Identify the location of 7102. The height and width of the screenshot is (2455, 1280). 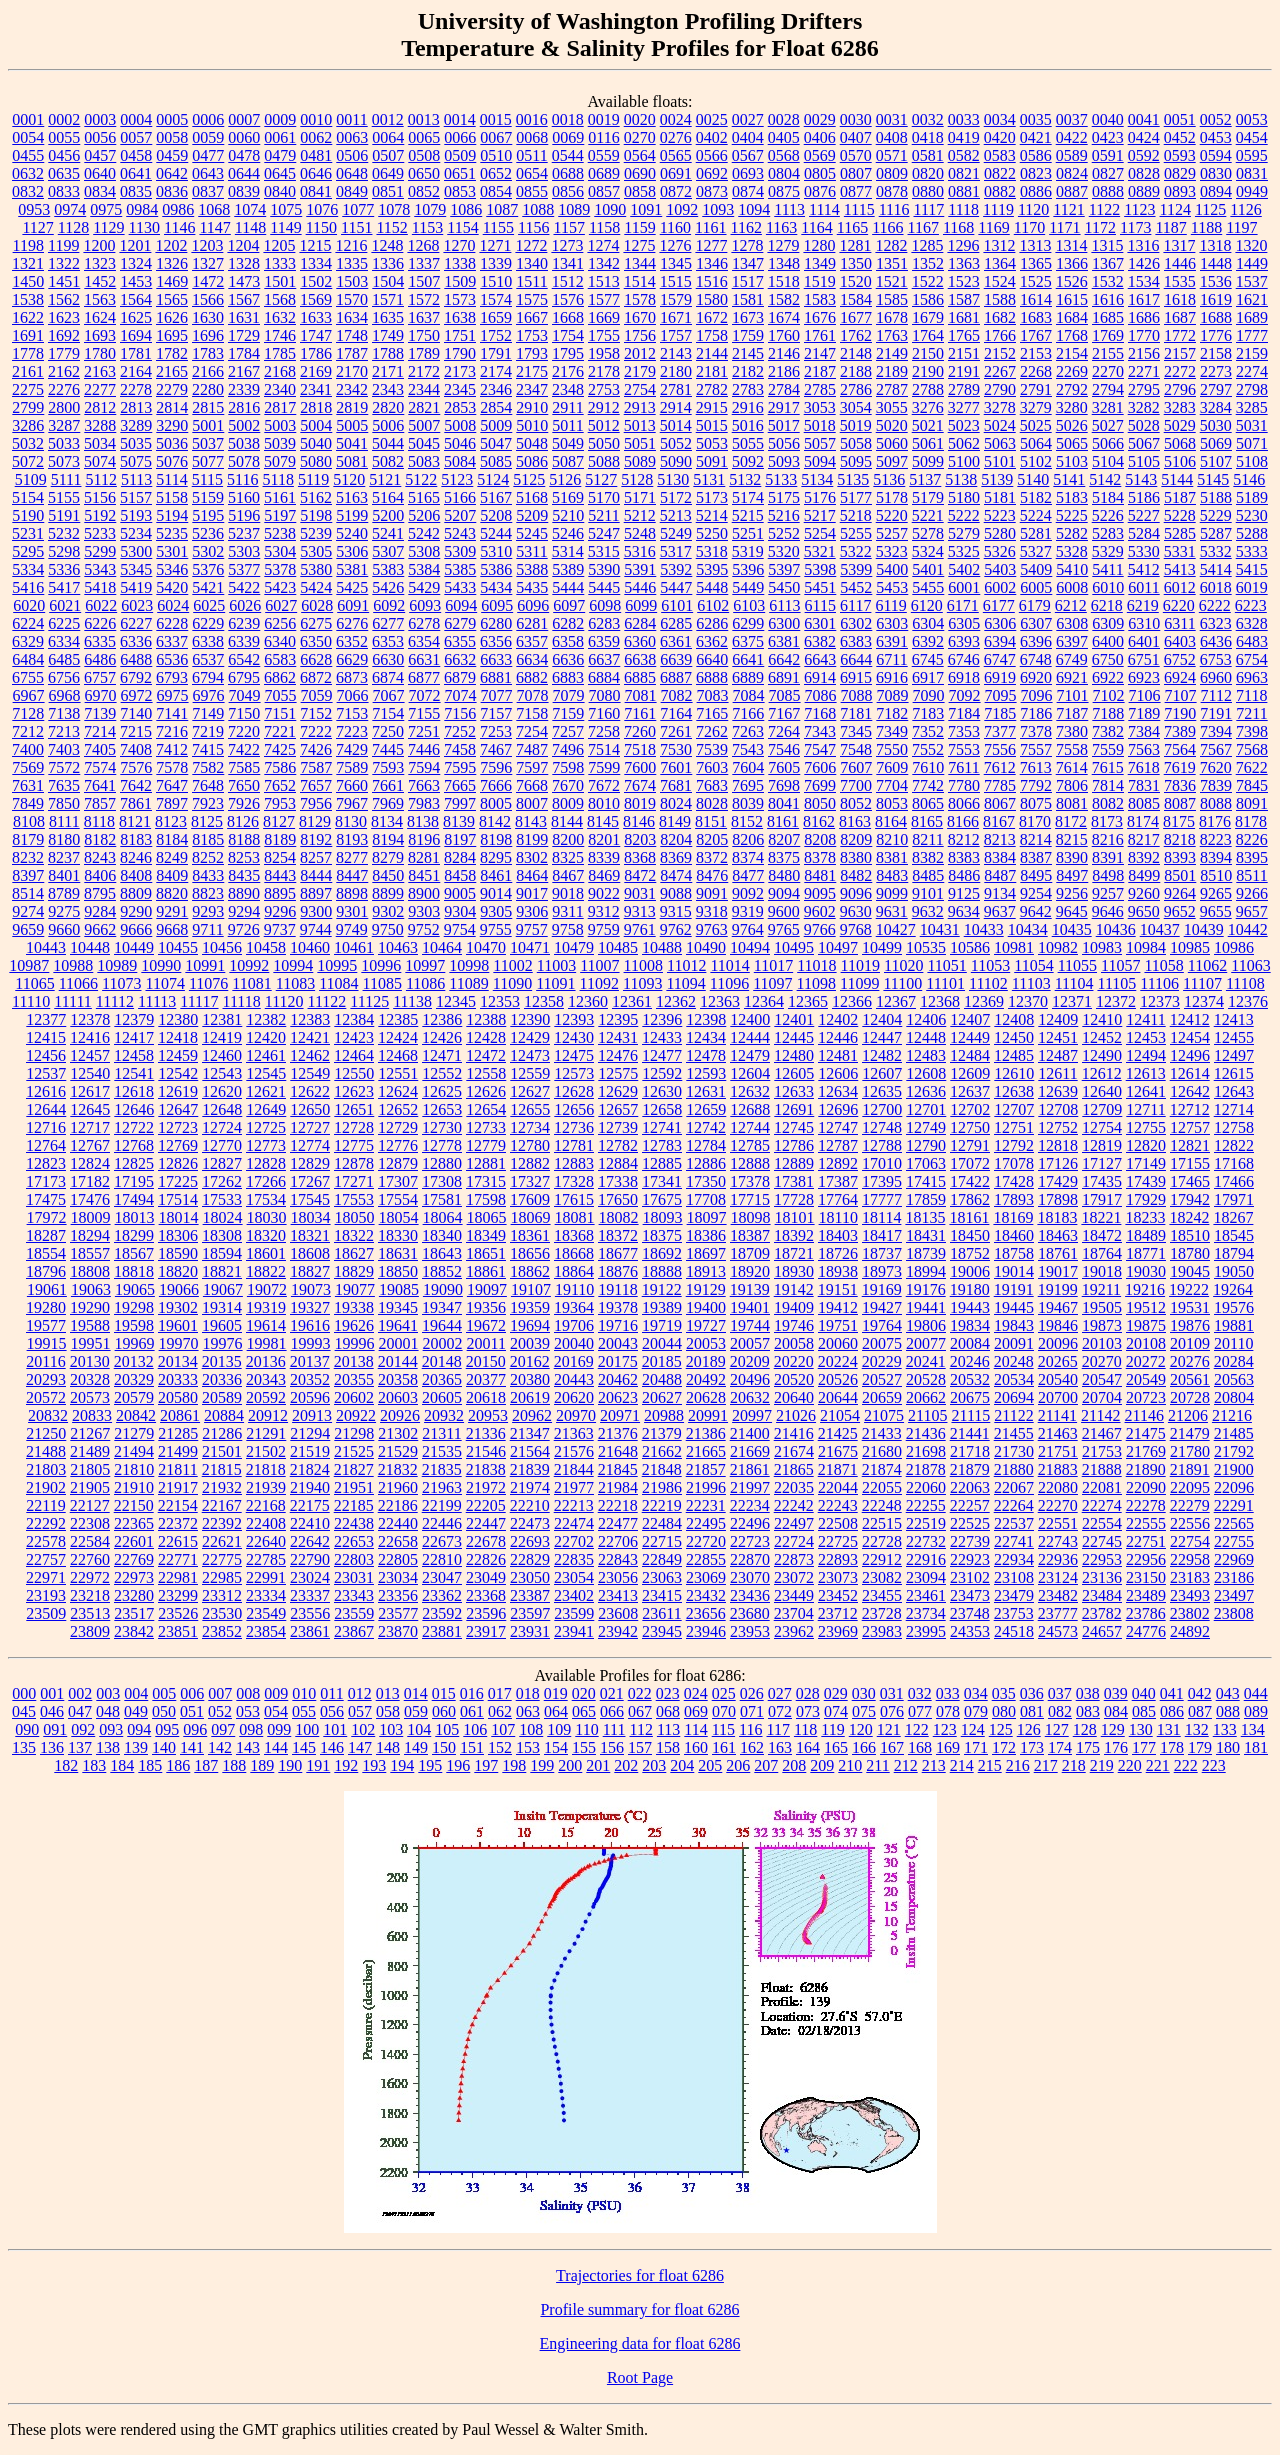
(1109, 695).